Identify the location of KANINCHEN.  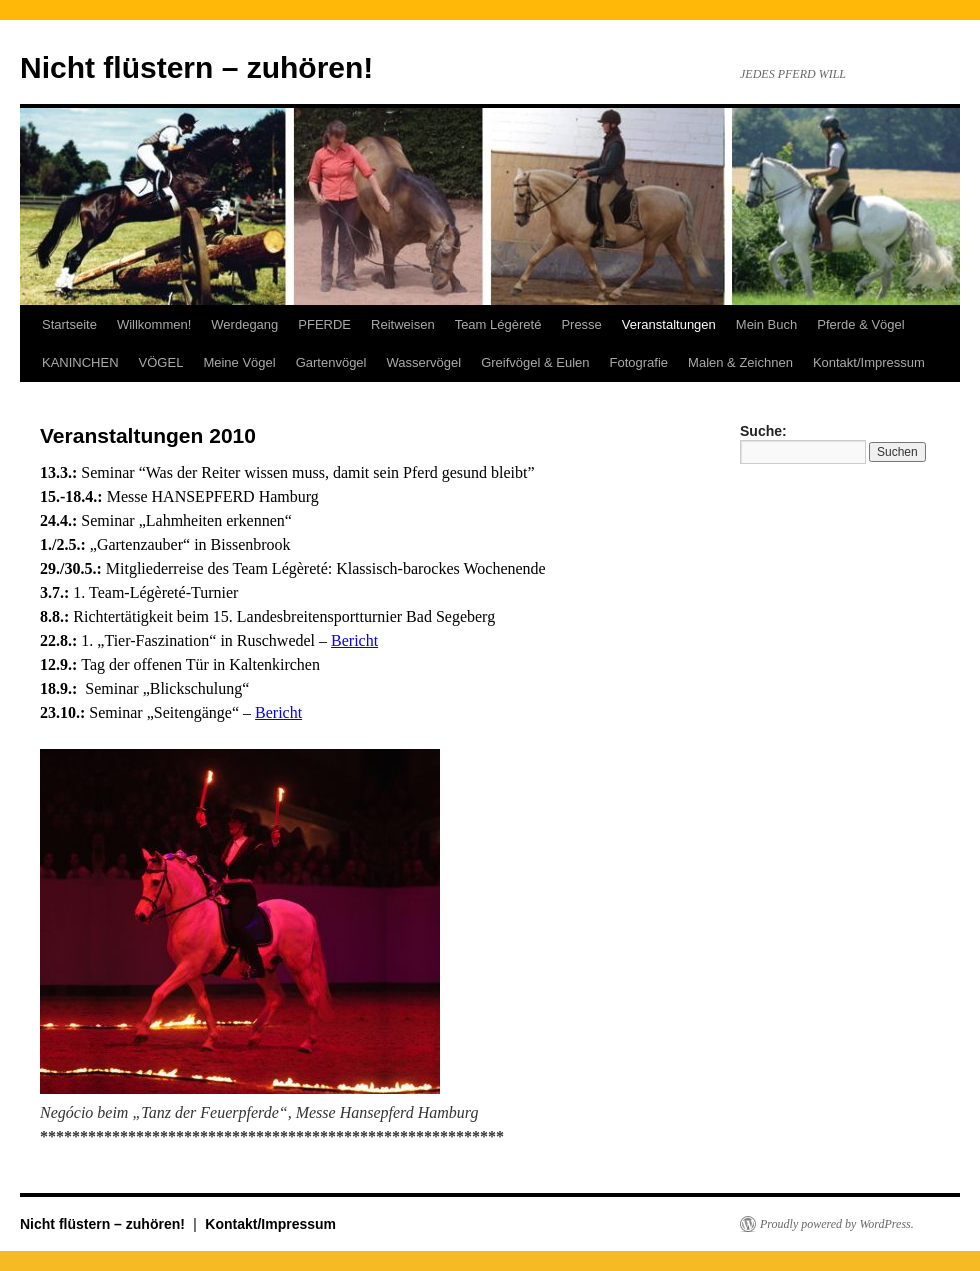
(80, 362).